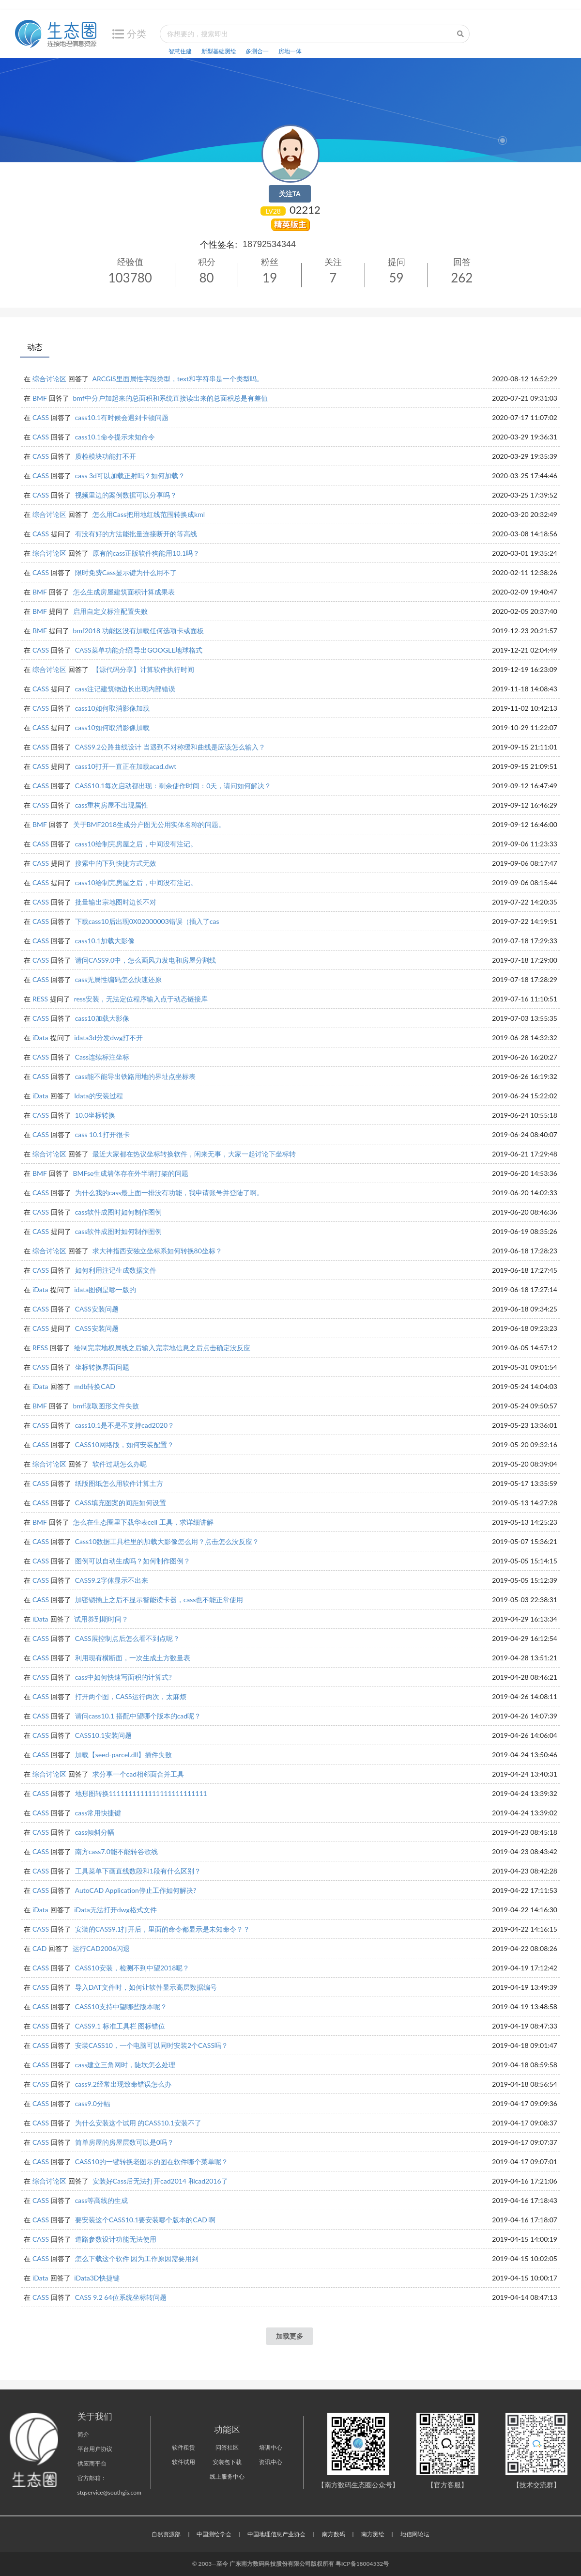 The image size is (581, 2576). I want to click on 求分享一个cad相邻面合并工具, so click(138, 1774).